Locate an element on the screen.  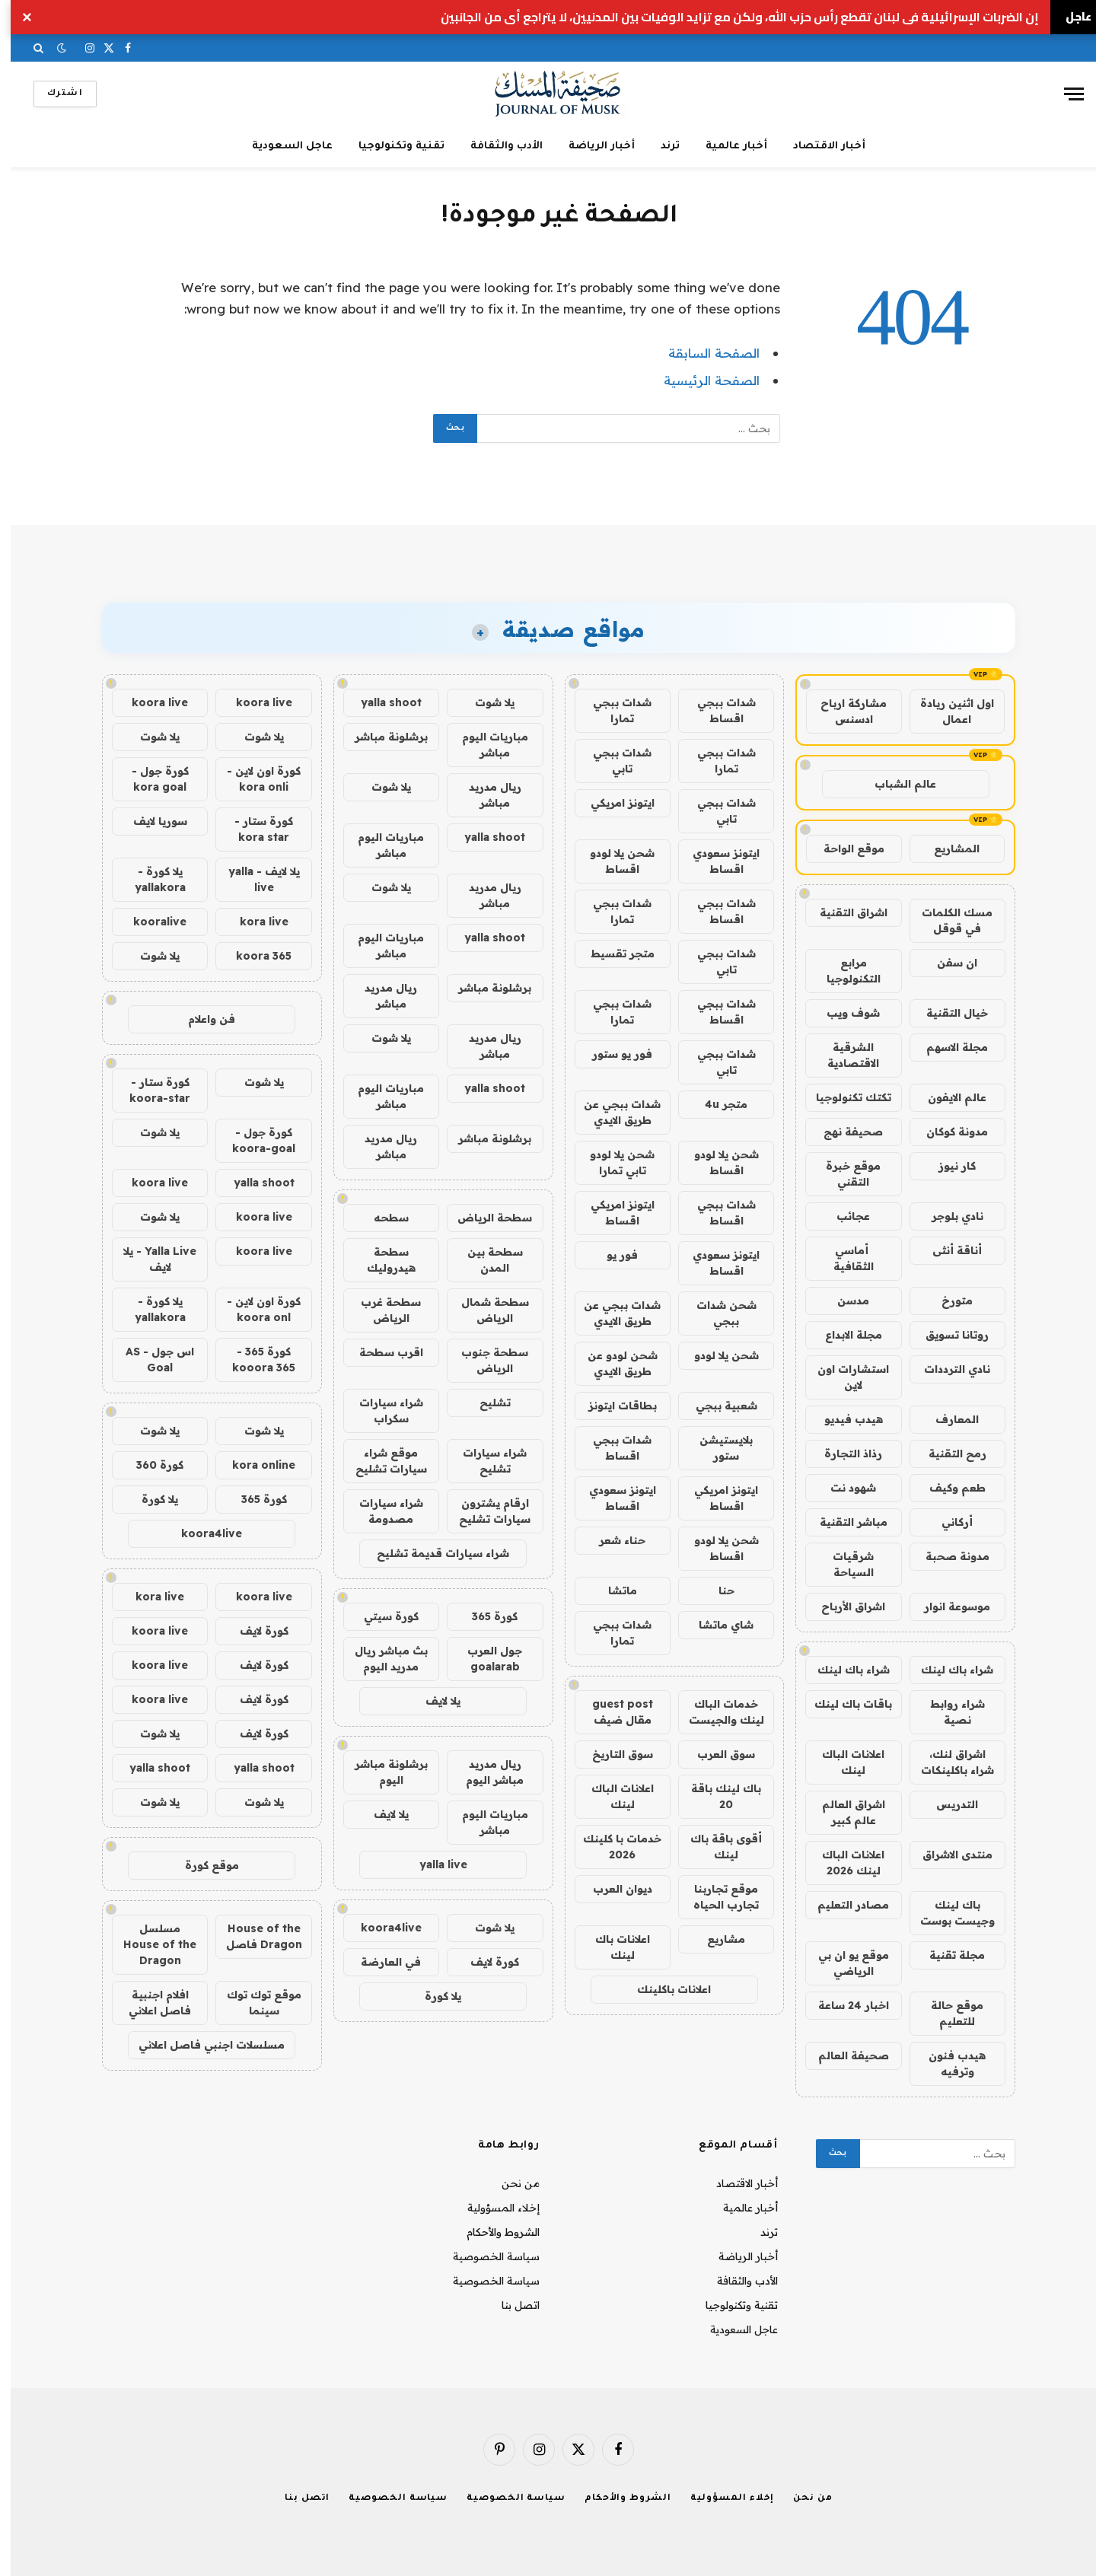
yalla shoot is located at coordinates (380, 702).